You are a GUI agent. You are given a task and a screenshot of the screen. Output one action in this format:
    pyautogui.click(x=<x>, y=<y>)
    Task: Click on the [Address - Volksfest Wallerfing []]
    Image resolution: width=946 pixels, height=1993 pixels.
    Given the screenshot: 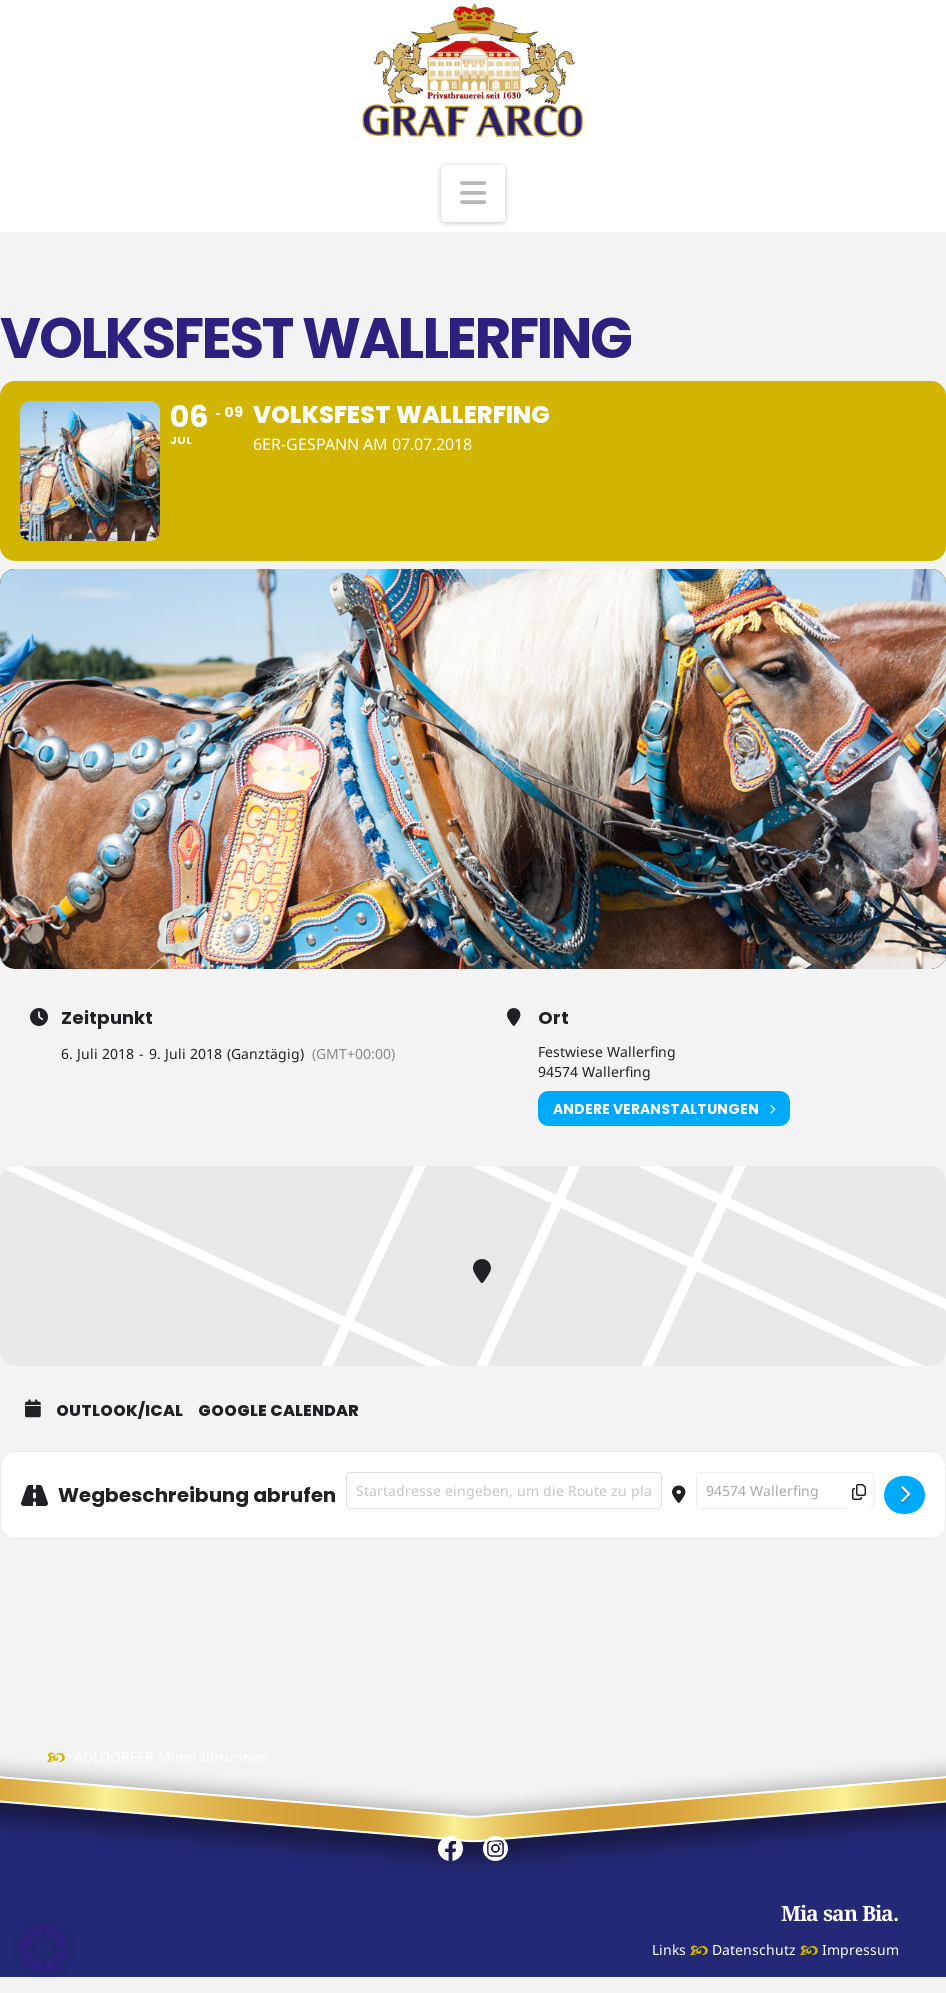 What is the action you would take?
    pyautogui.click(x=504, y=1490)
    